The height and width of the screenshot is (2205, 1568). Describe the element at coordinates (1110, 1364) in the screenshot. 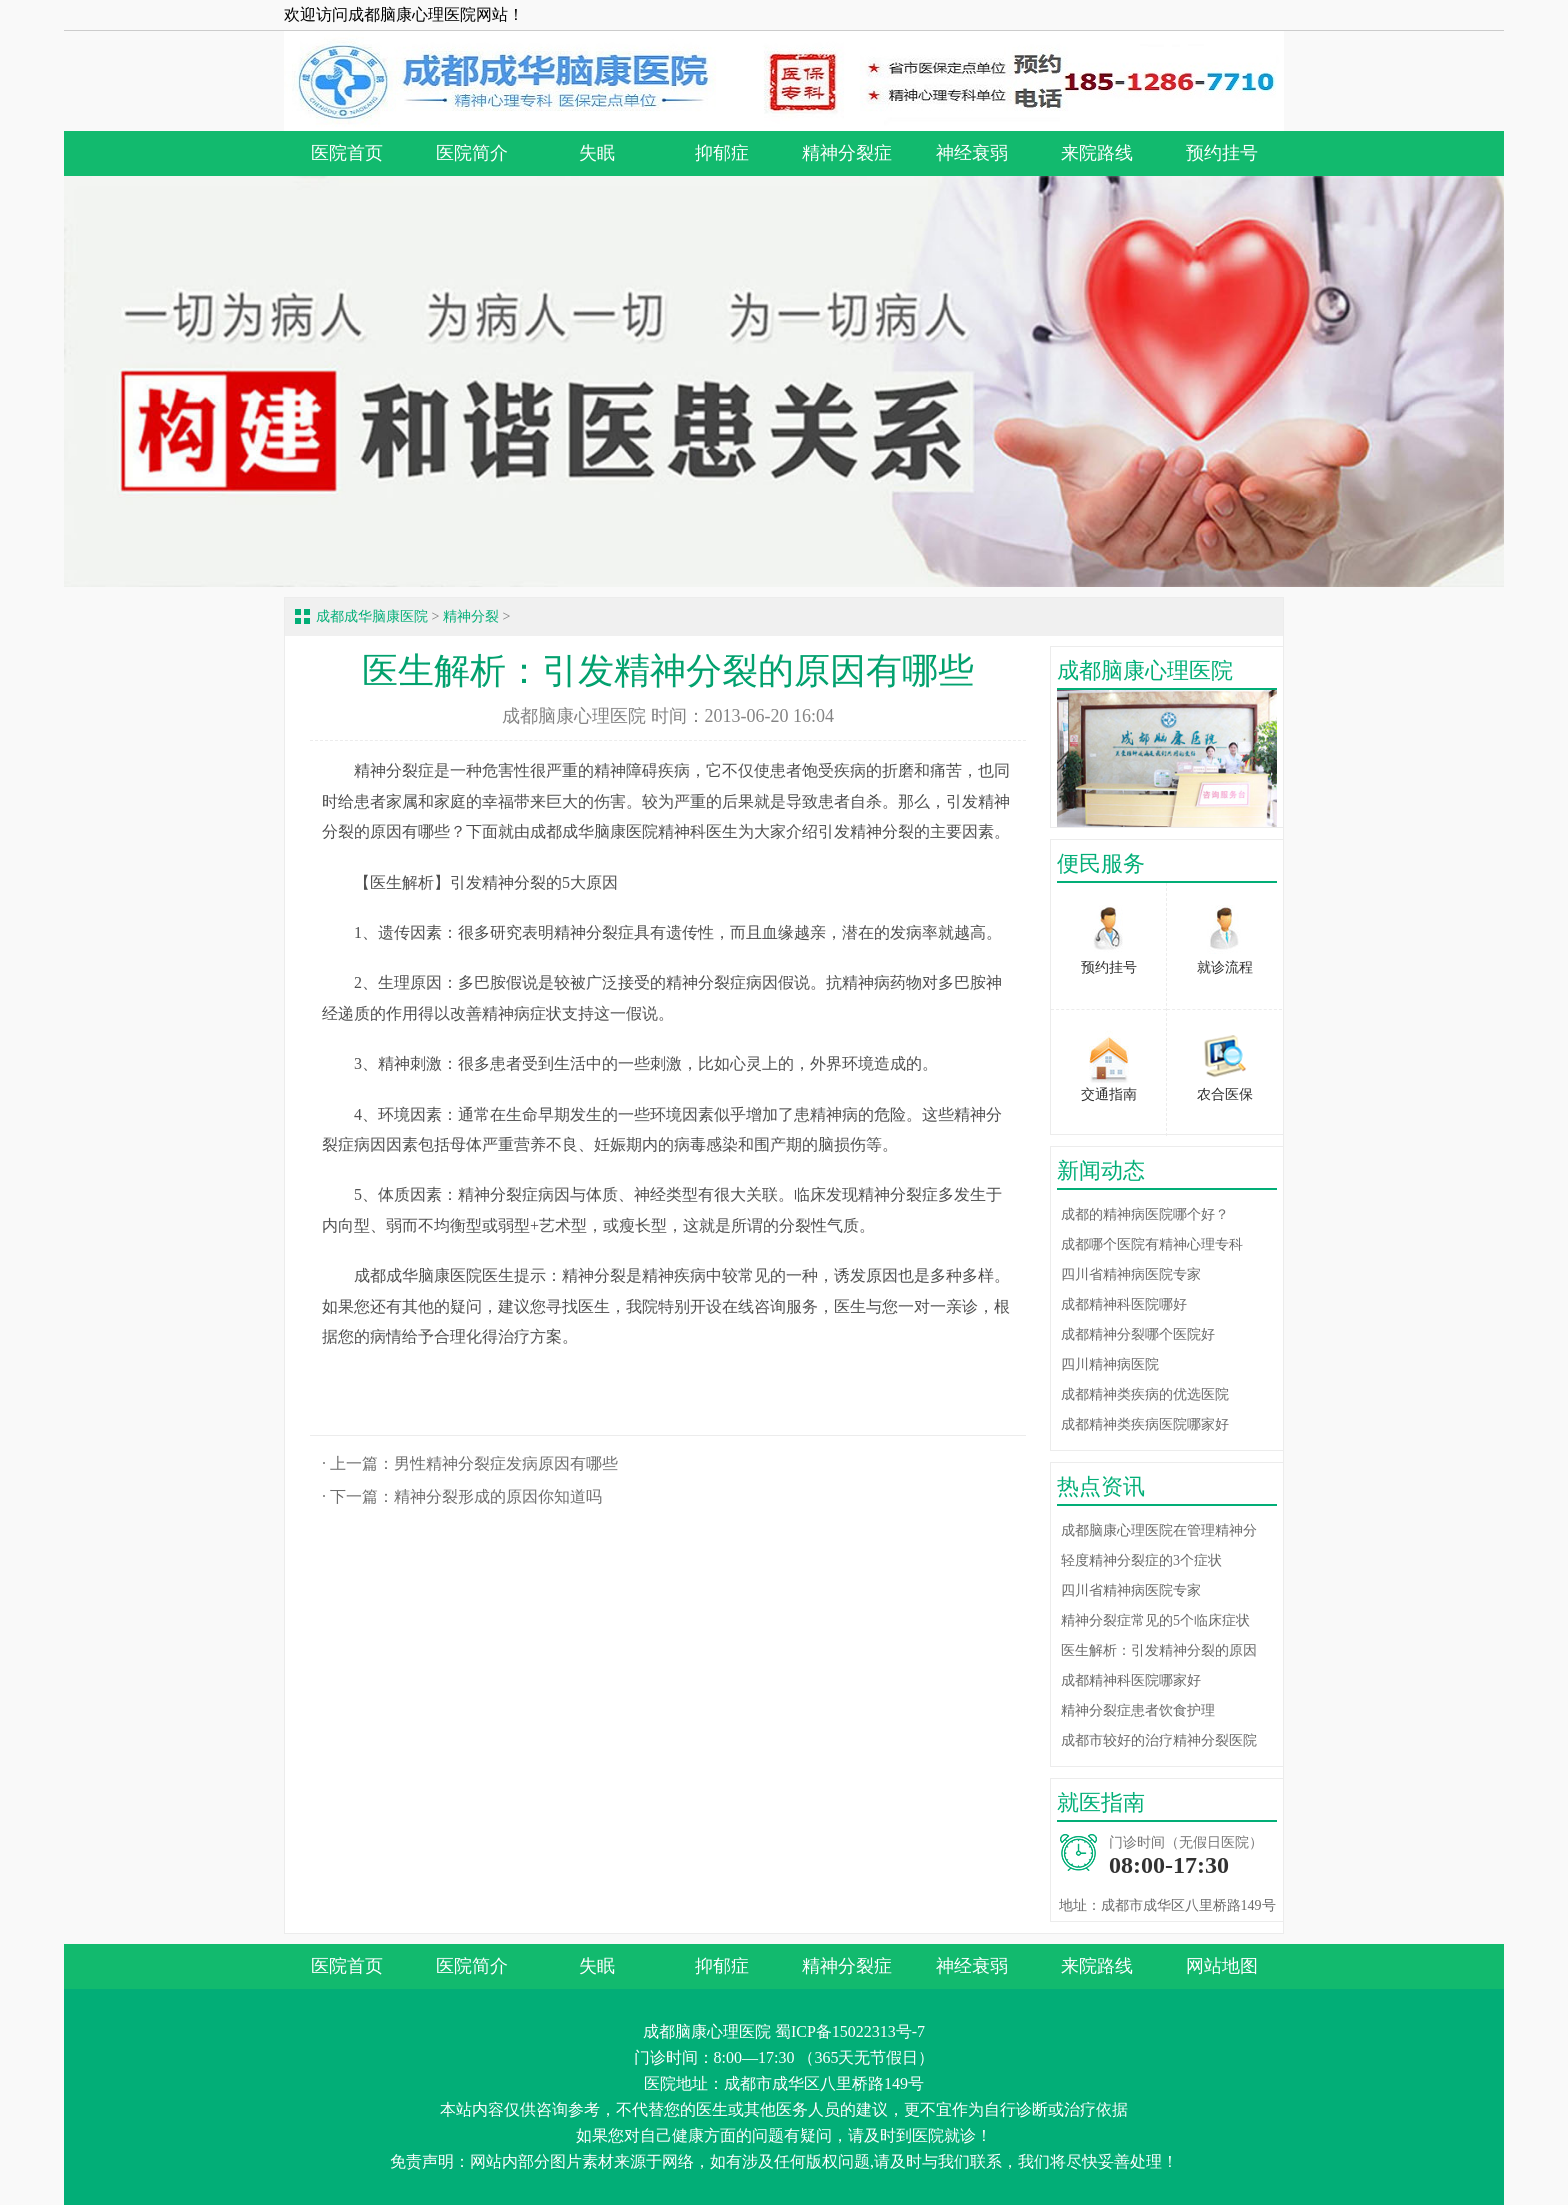

I see `四川精神病医院` at that location.